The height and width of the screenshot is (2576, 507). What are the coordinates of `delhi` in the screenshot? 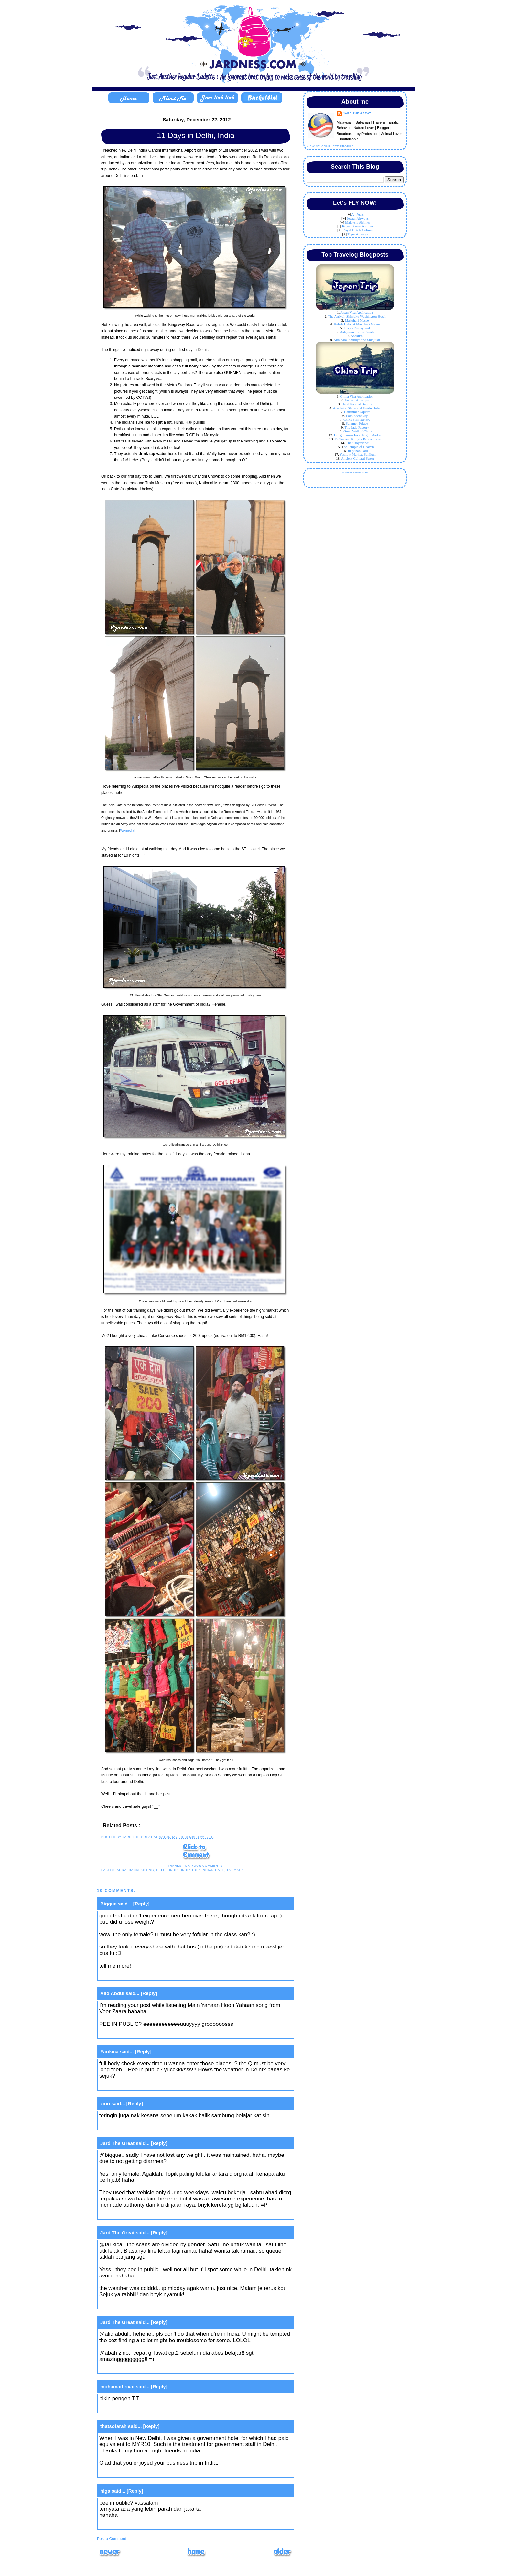 It's located at (161, 1870).